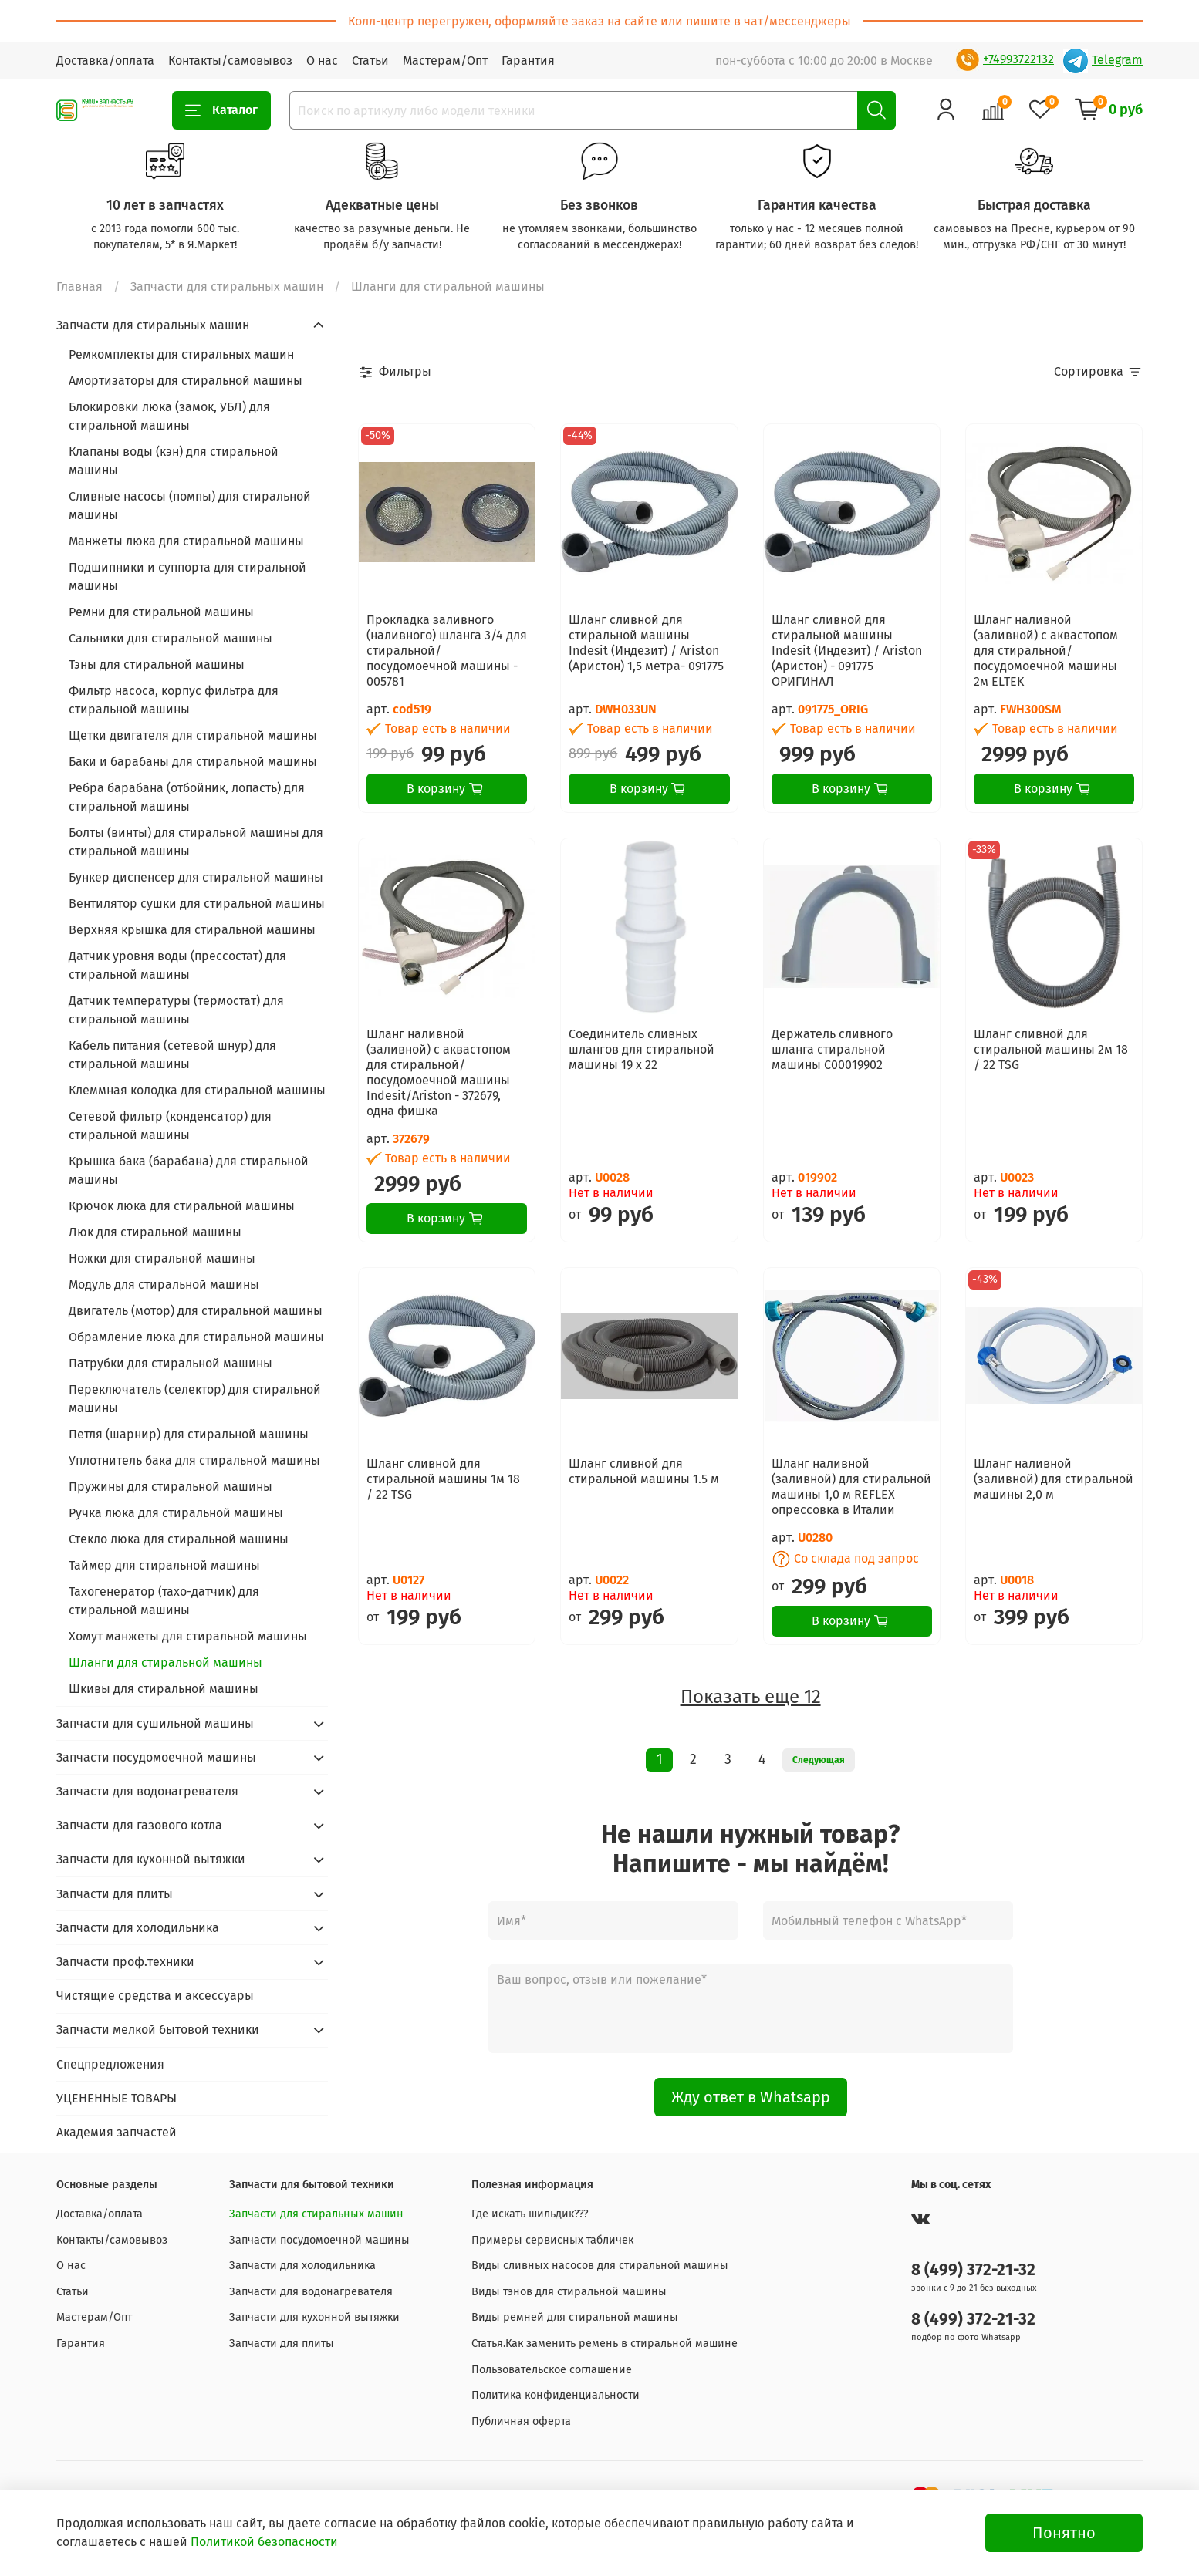 This screenshot has height=2576, width=1199. I want to click on Блокировки люка (замок, УБЛ) для стиральной машины, so click(169, 416).